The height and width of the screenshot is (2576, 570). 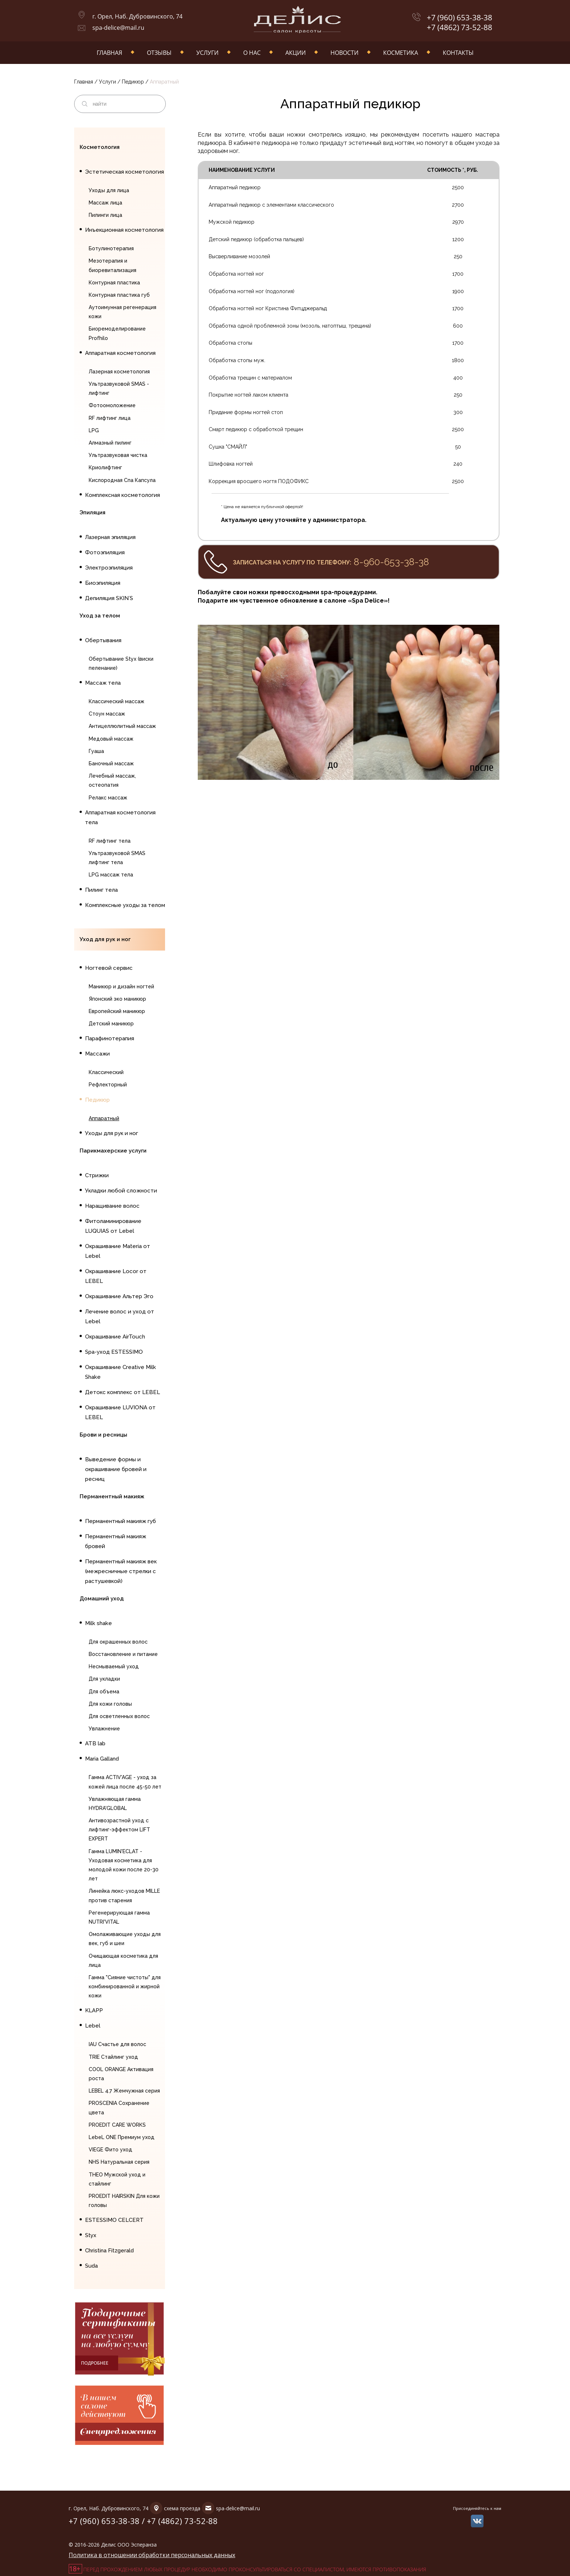 What do you see at coordinates (111, 248) in the screenshot?
I see `Ботулинотерапия` at bounding box center [111, 248].